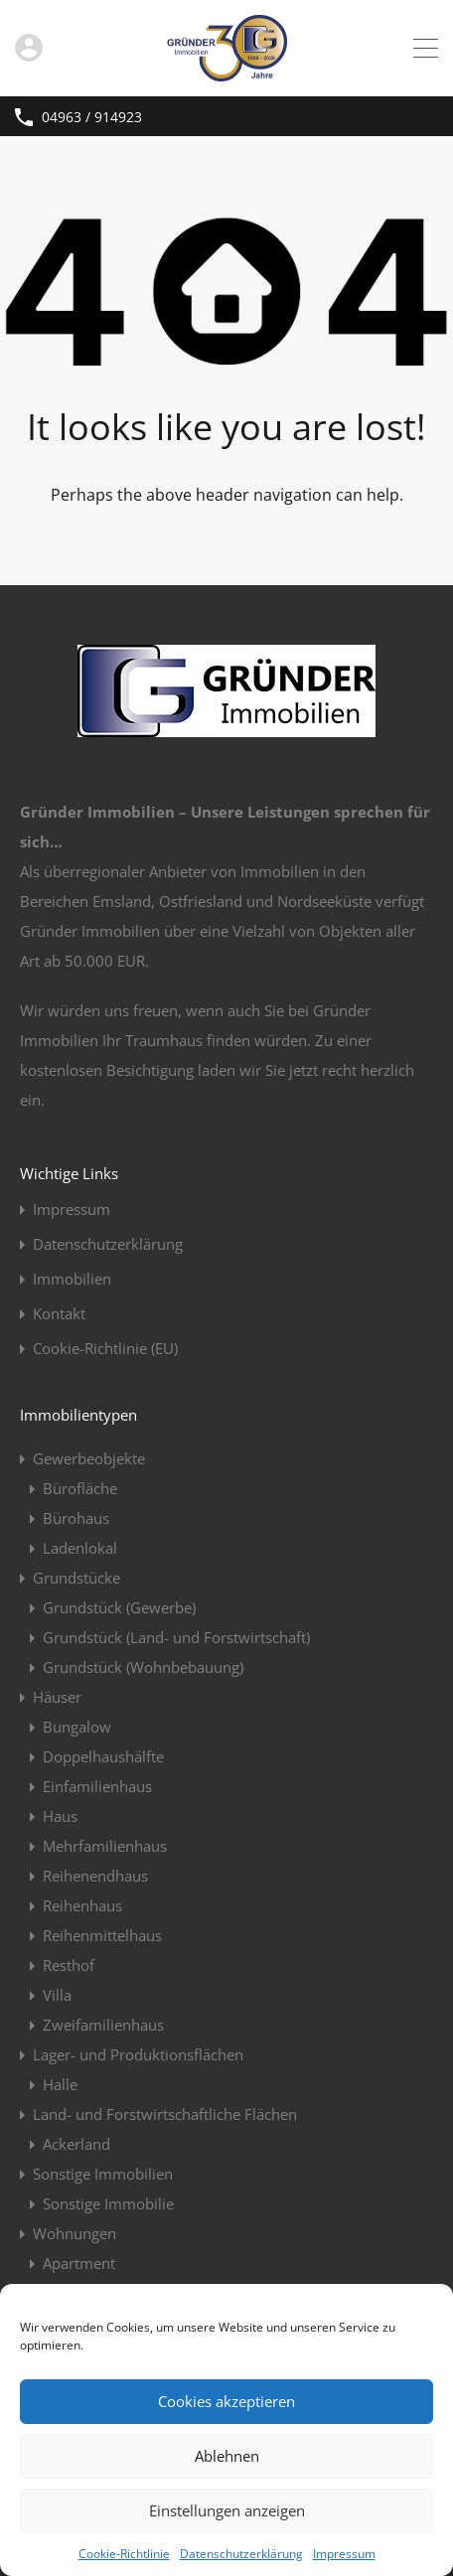 The image size is (453, 2576). Describe the element at coordinates (241, 2553) in the screenshot. I see `Datenschutzerklärung` at that location.